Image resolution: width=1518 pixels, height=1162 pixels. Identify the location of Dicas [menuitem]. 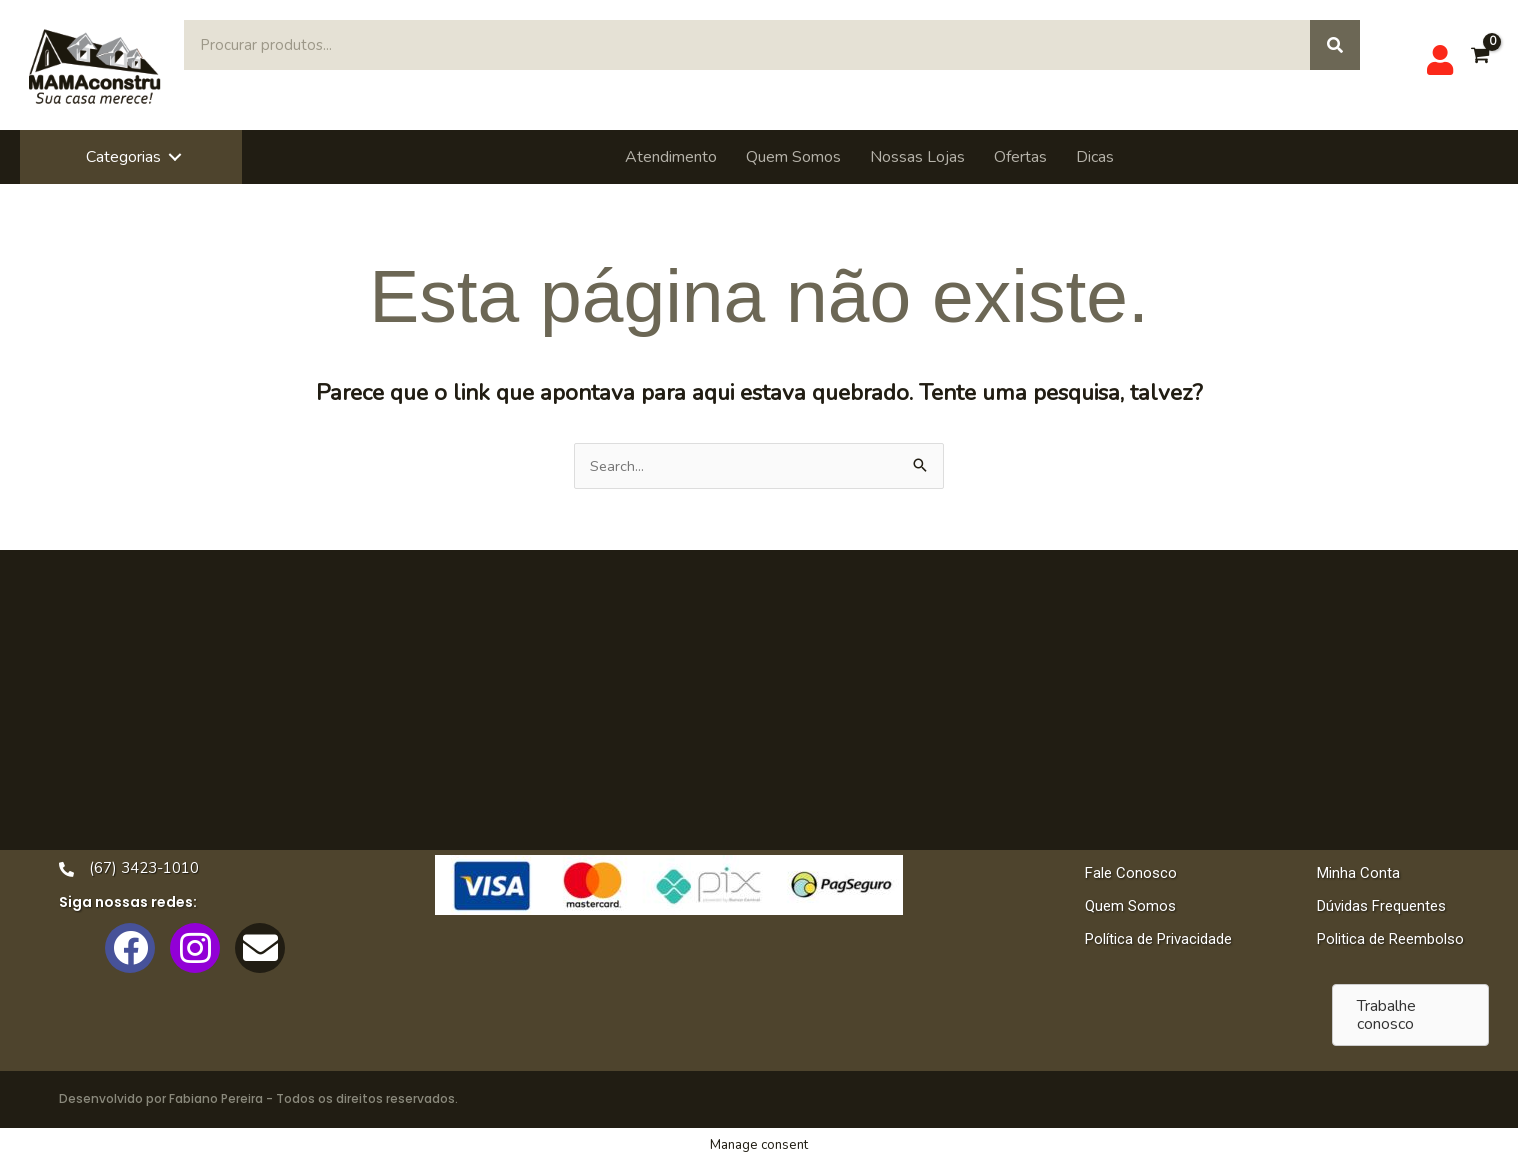
(1095, 157).